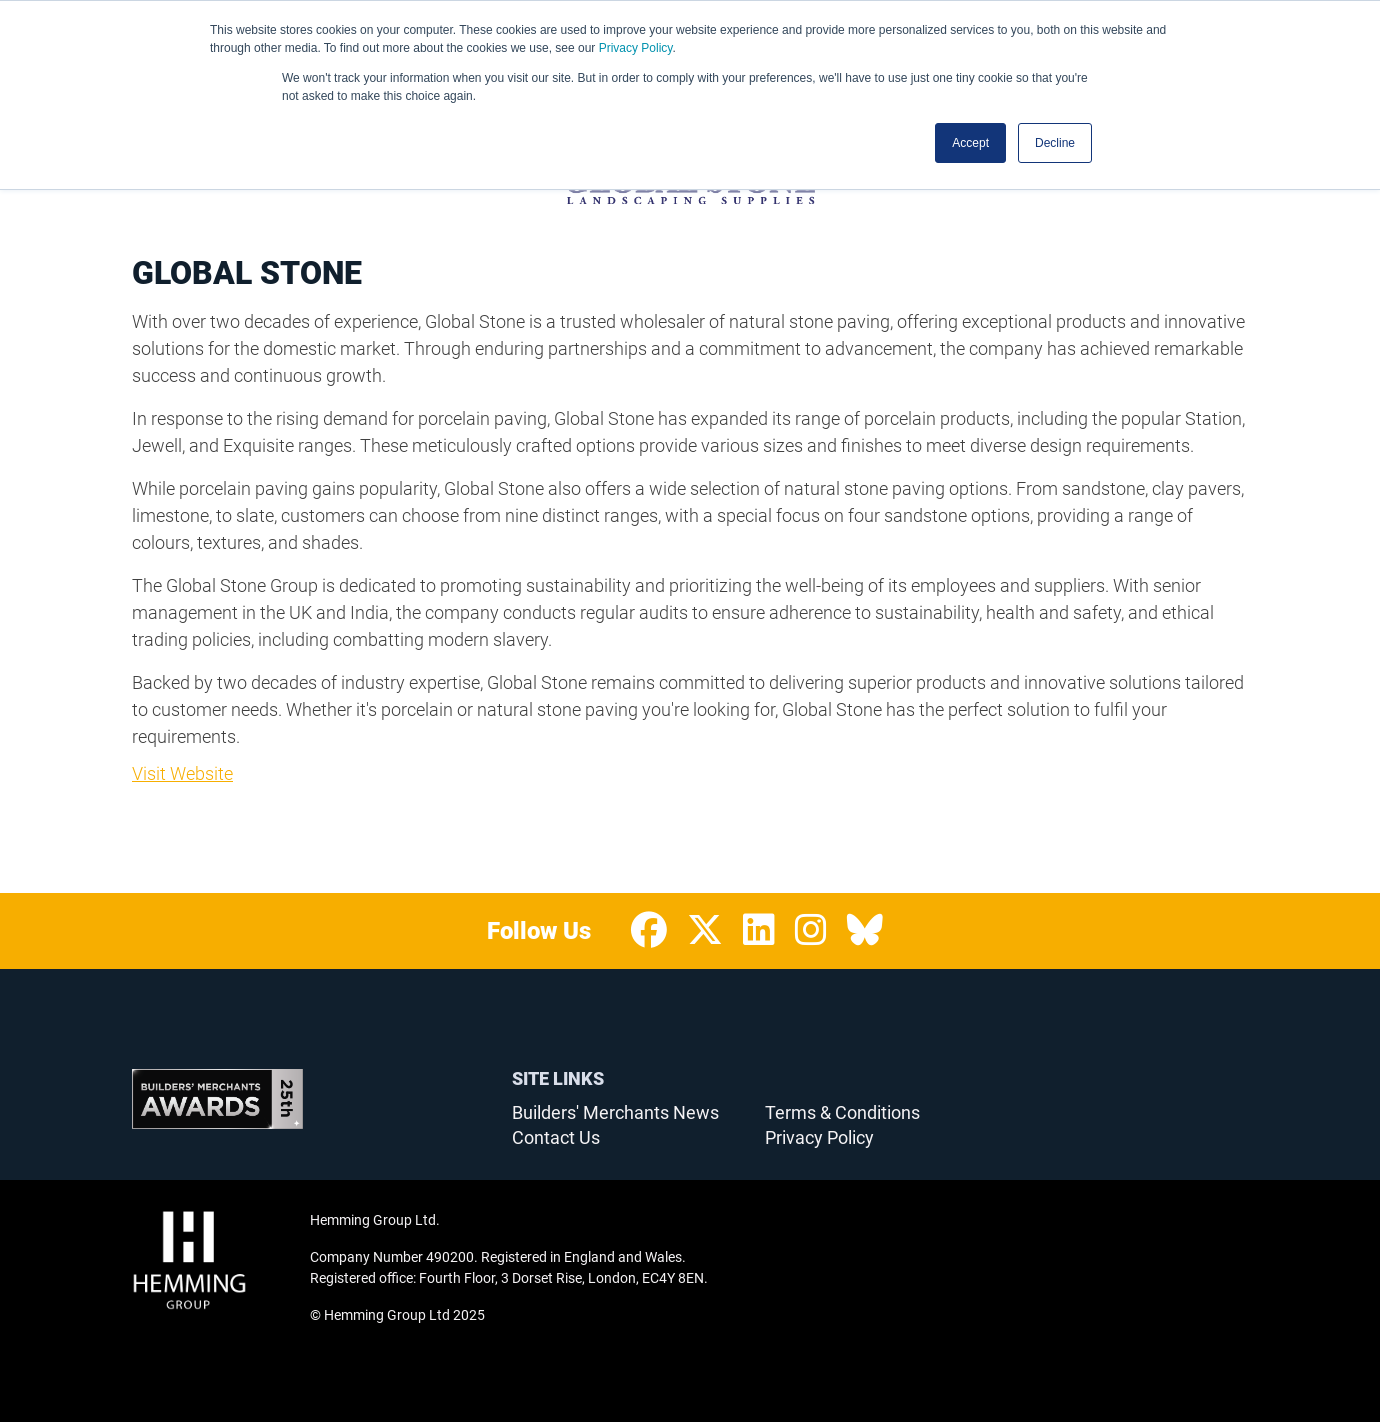  What do you see at coordinates (636, 48) in the screenshot?
I see `Privacy Policy` at bounding box center [636, 48].